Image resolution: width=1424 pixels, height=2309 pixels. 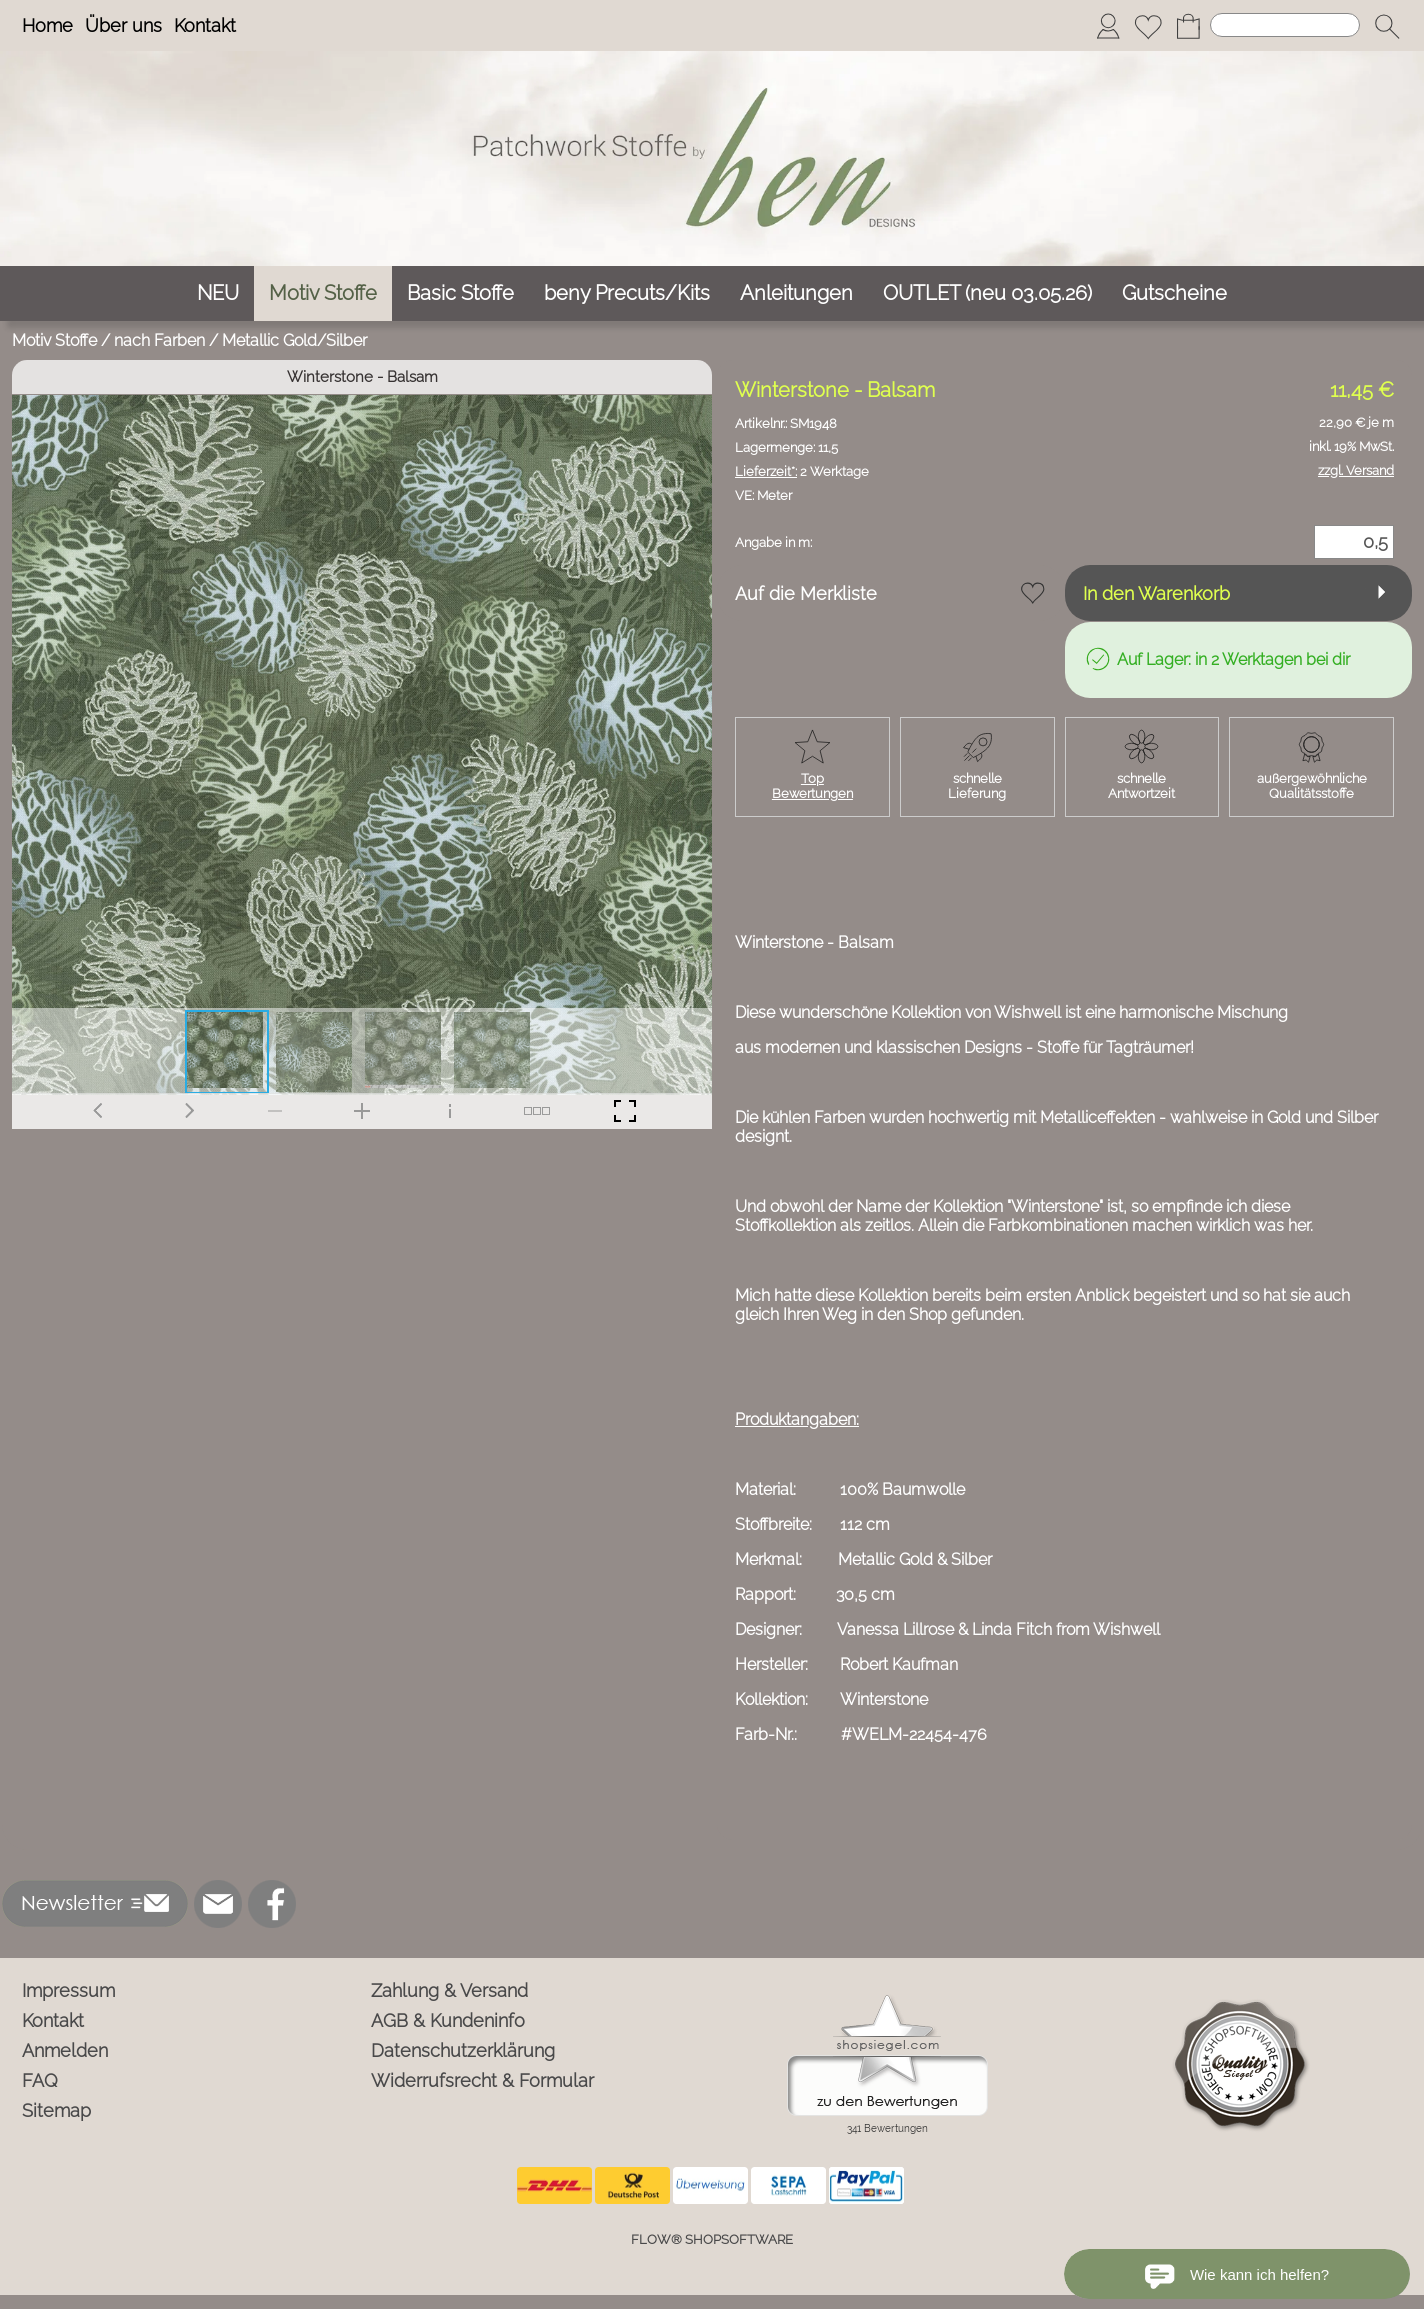 What do you see at coordinates (1108, 26) in the screenshot?
I see `[Anmelden]` at bounding box center [1108, 26].